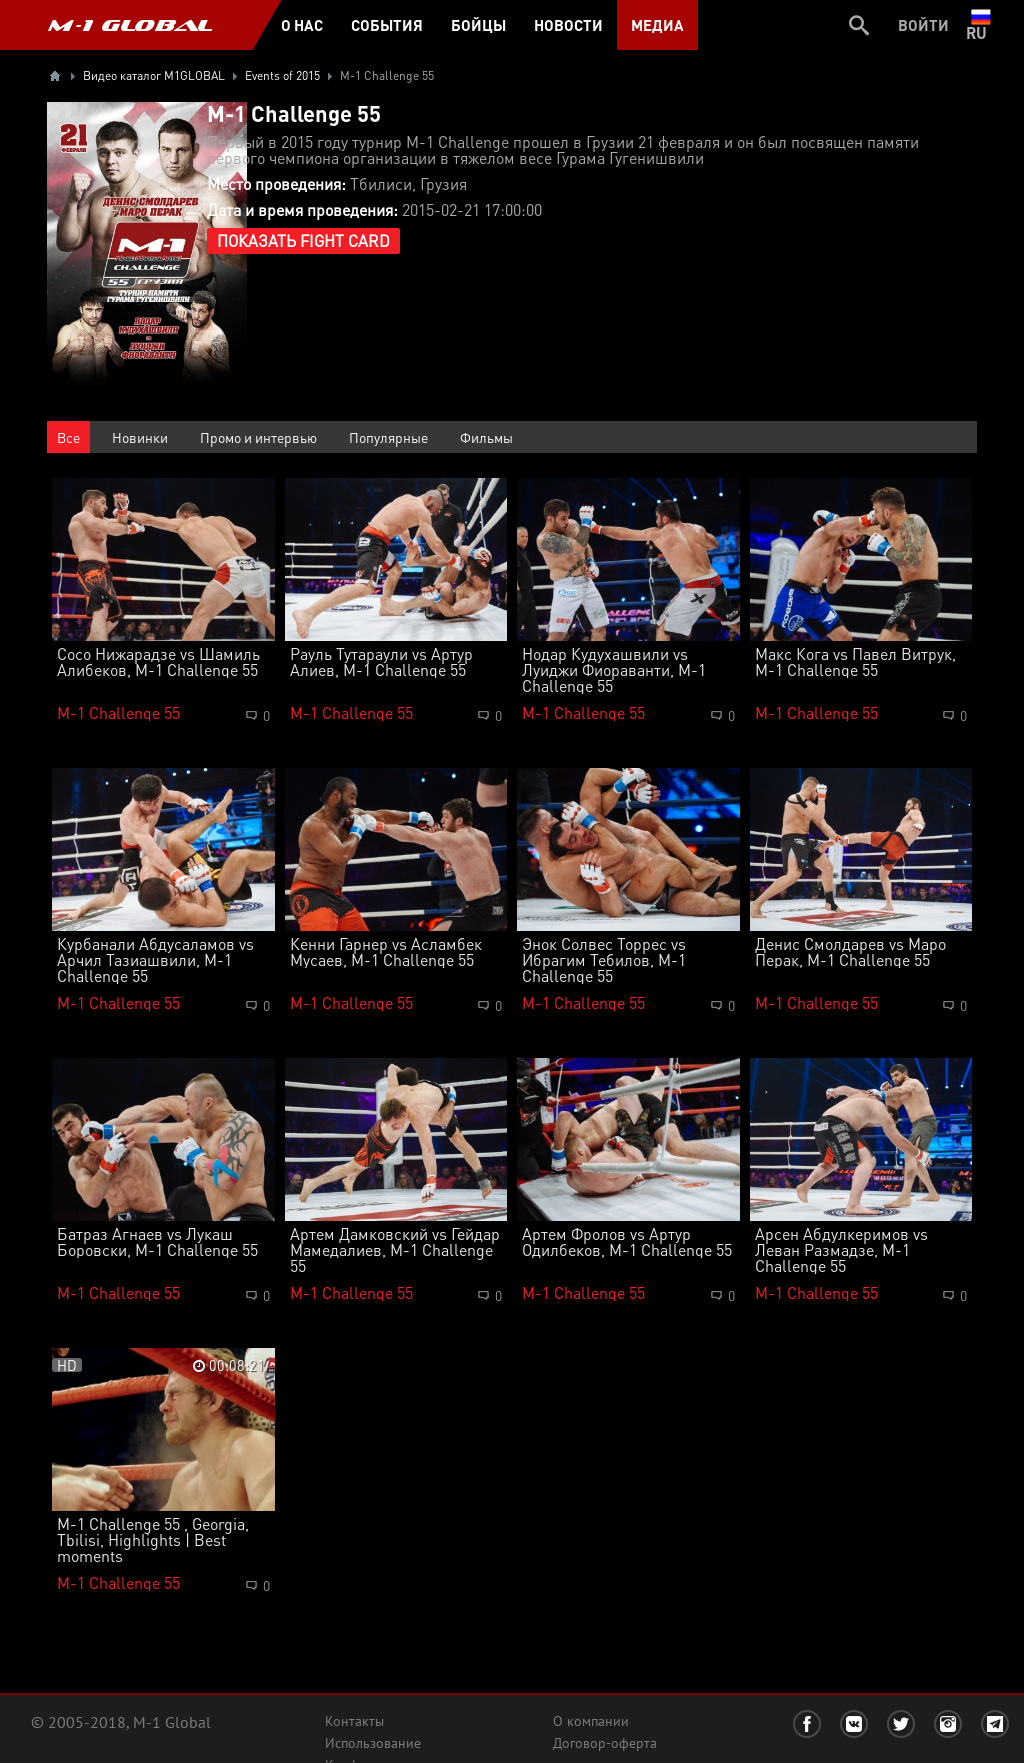  Describe the element at coordinates (373, 1743) in the screenshot. I see `Использование` at that location.